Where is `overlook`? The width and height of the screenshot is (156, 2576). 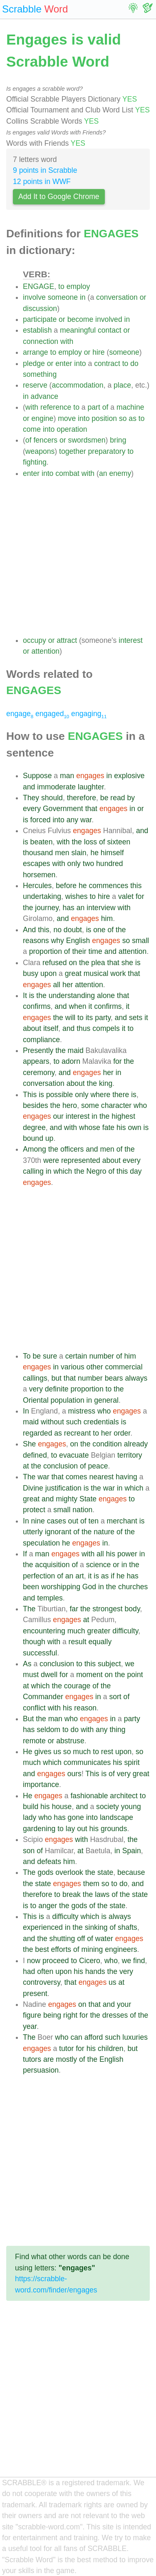 overlook is located at coordinates (69, 1872).